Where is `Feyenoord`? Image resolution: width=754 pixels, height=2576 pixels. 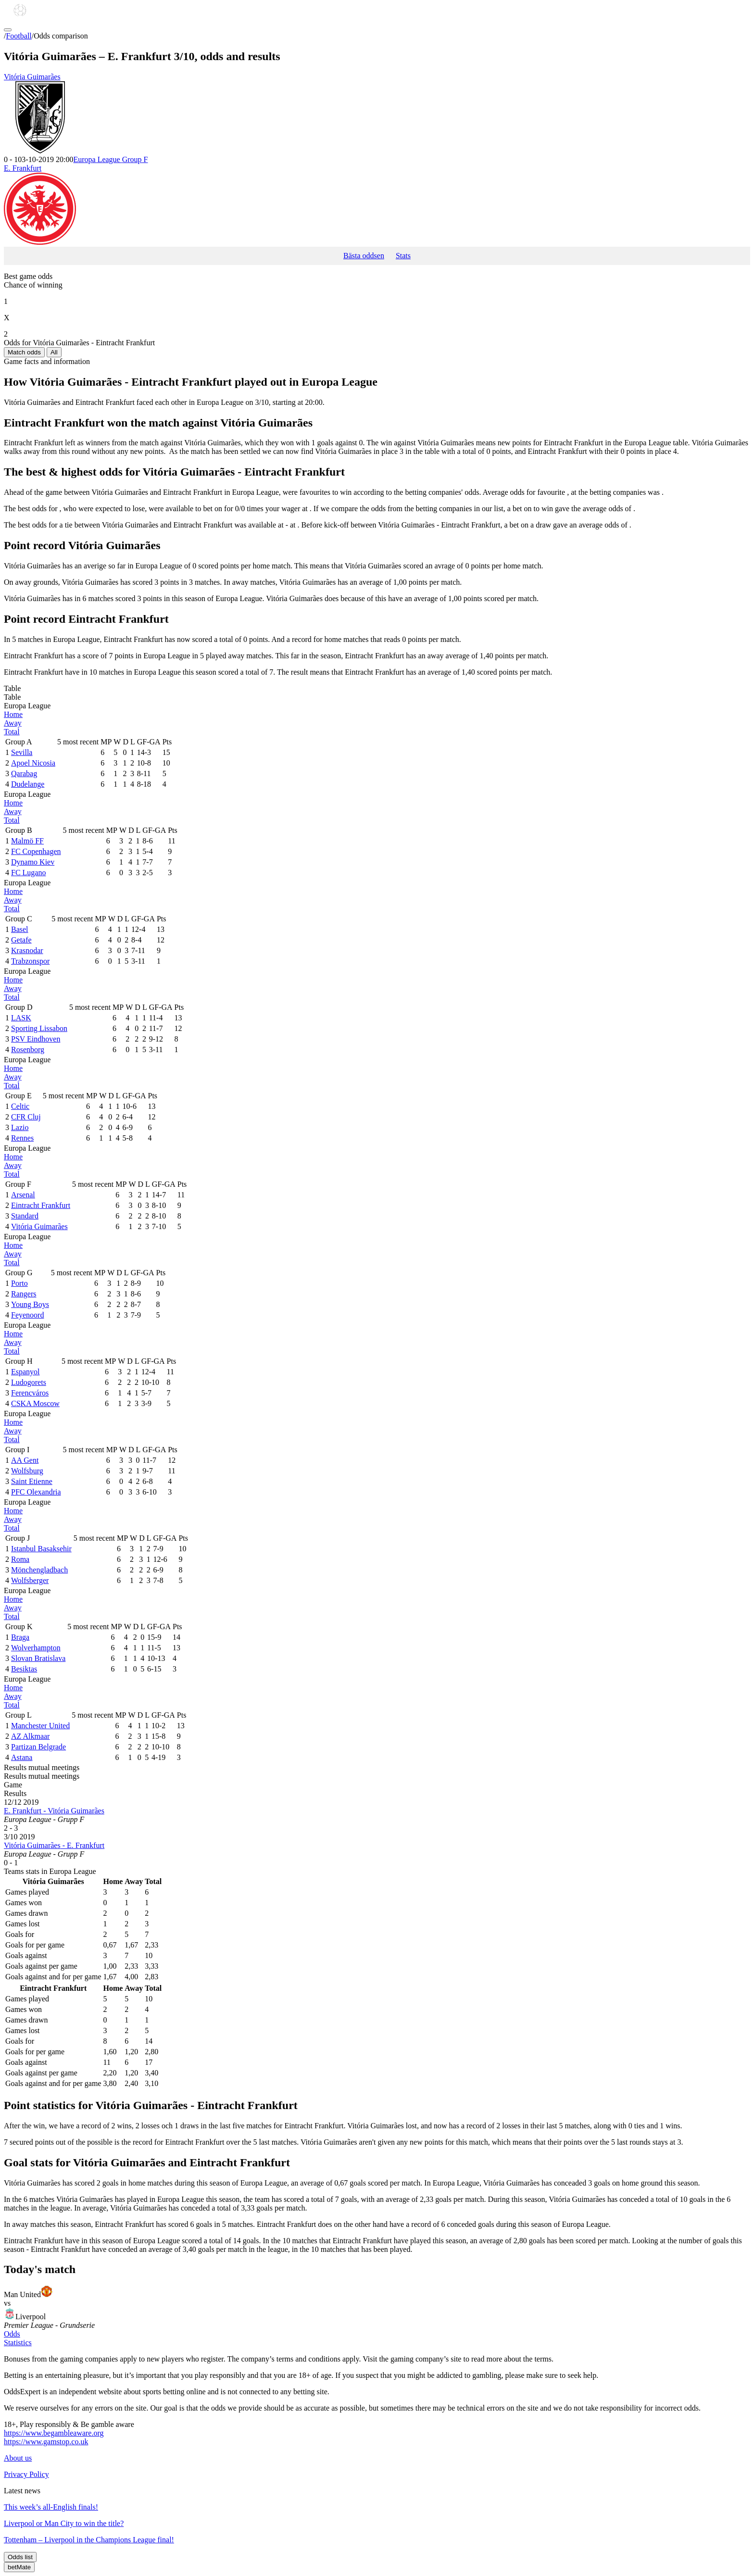 Feyenoord is located at coordinates (27, 1315).